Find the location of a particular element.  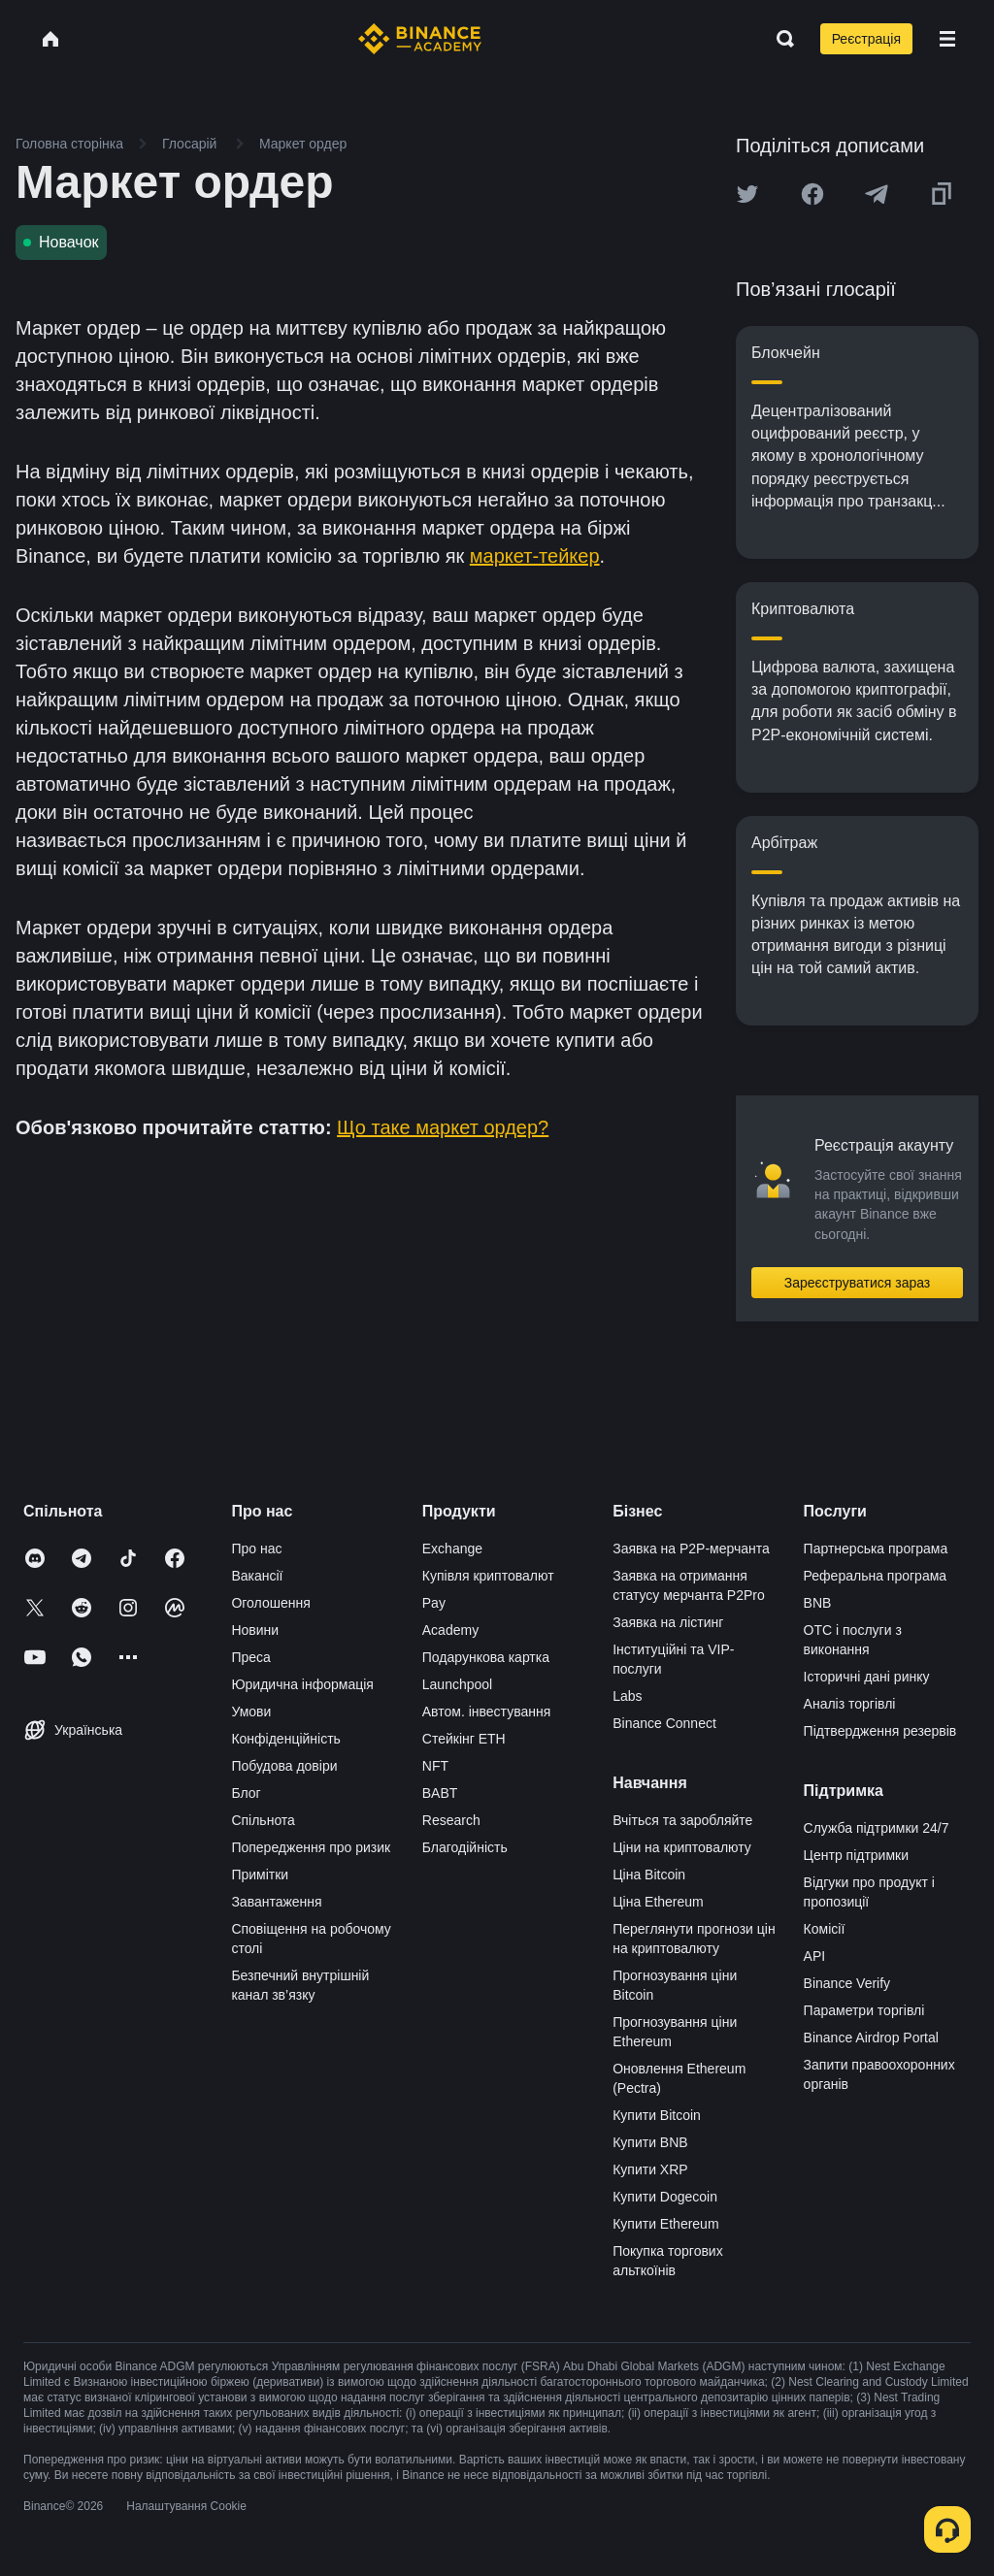

Exchange is located at coordinates (452, 1548).